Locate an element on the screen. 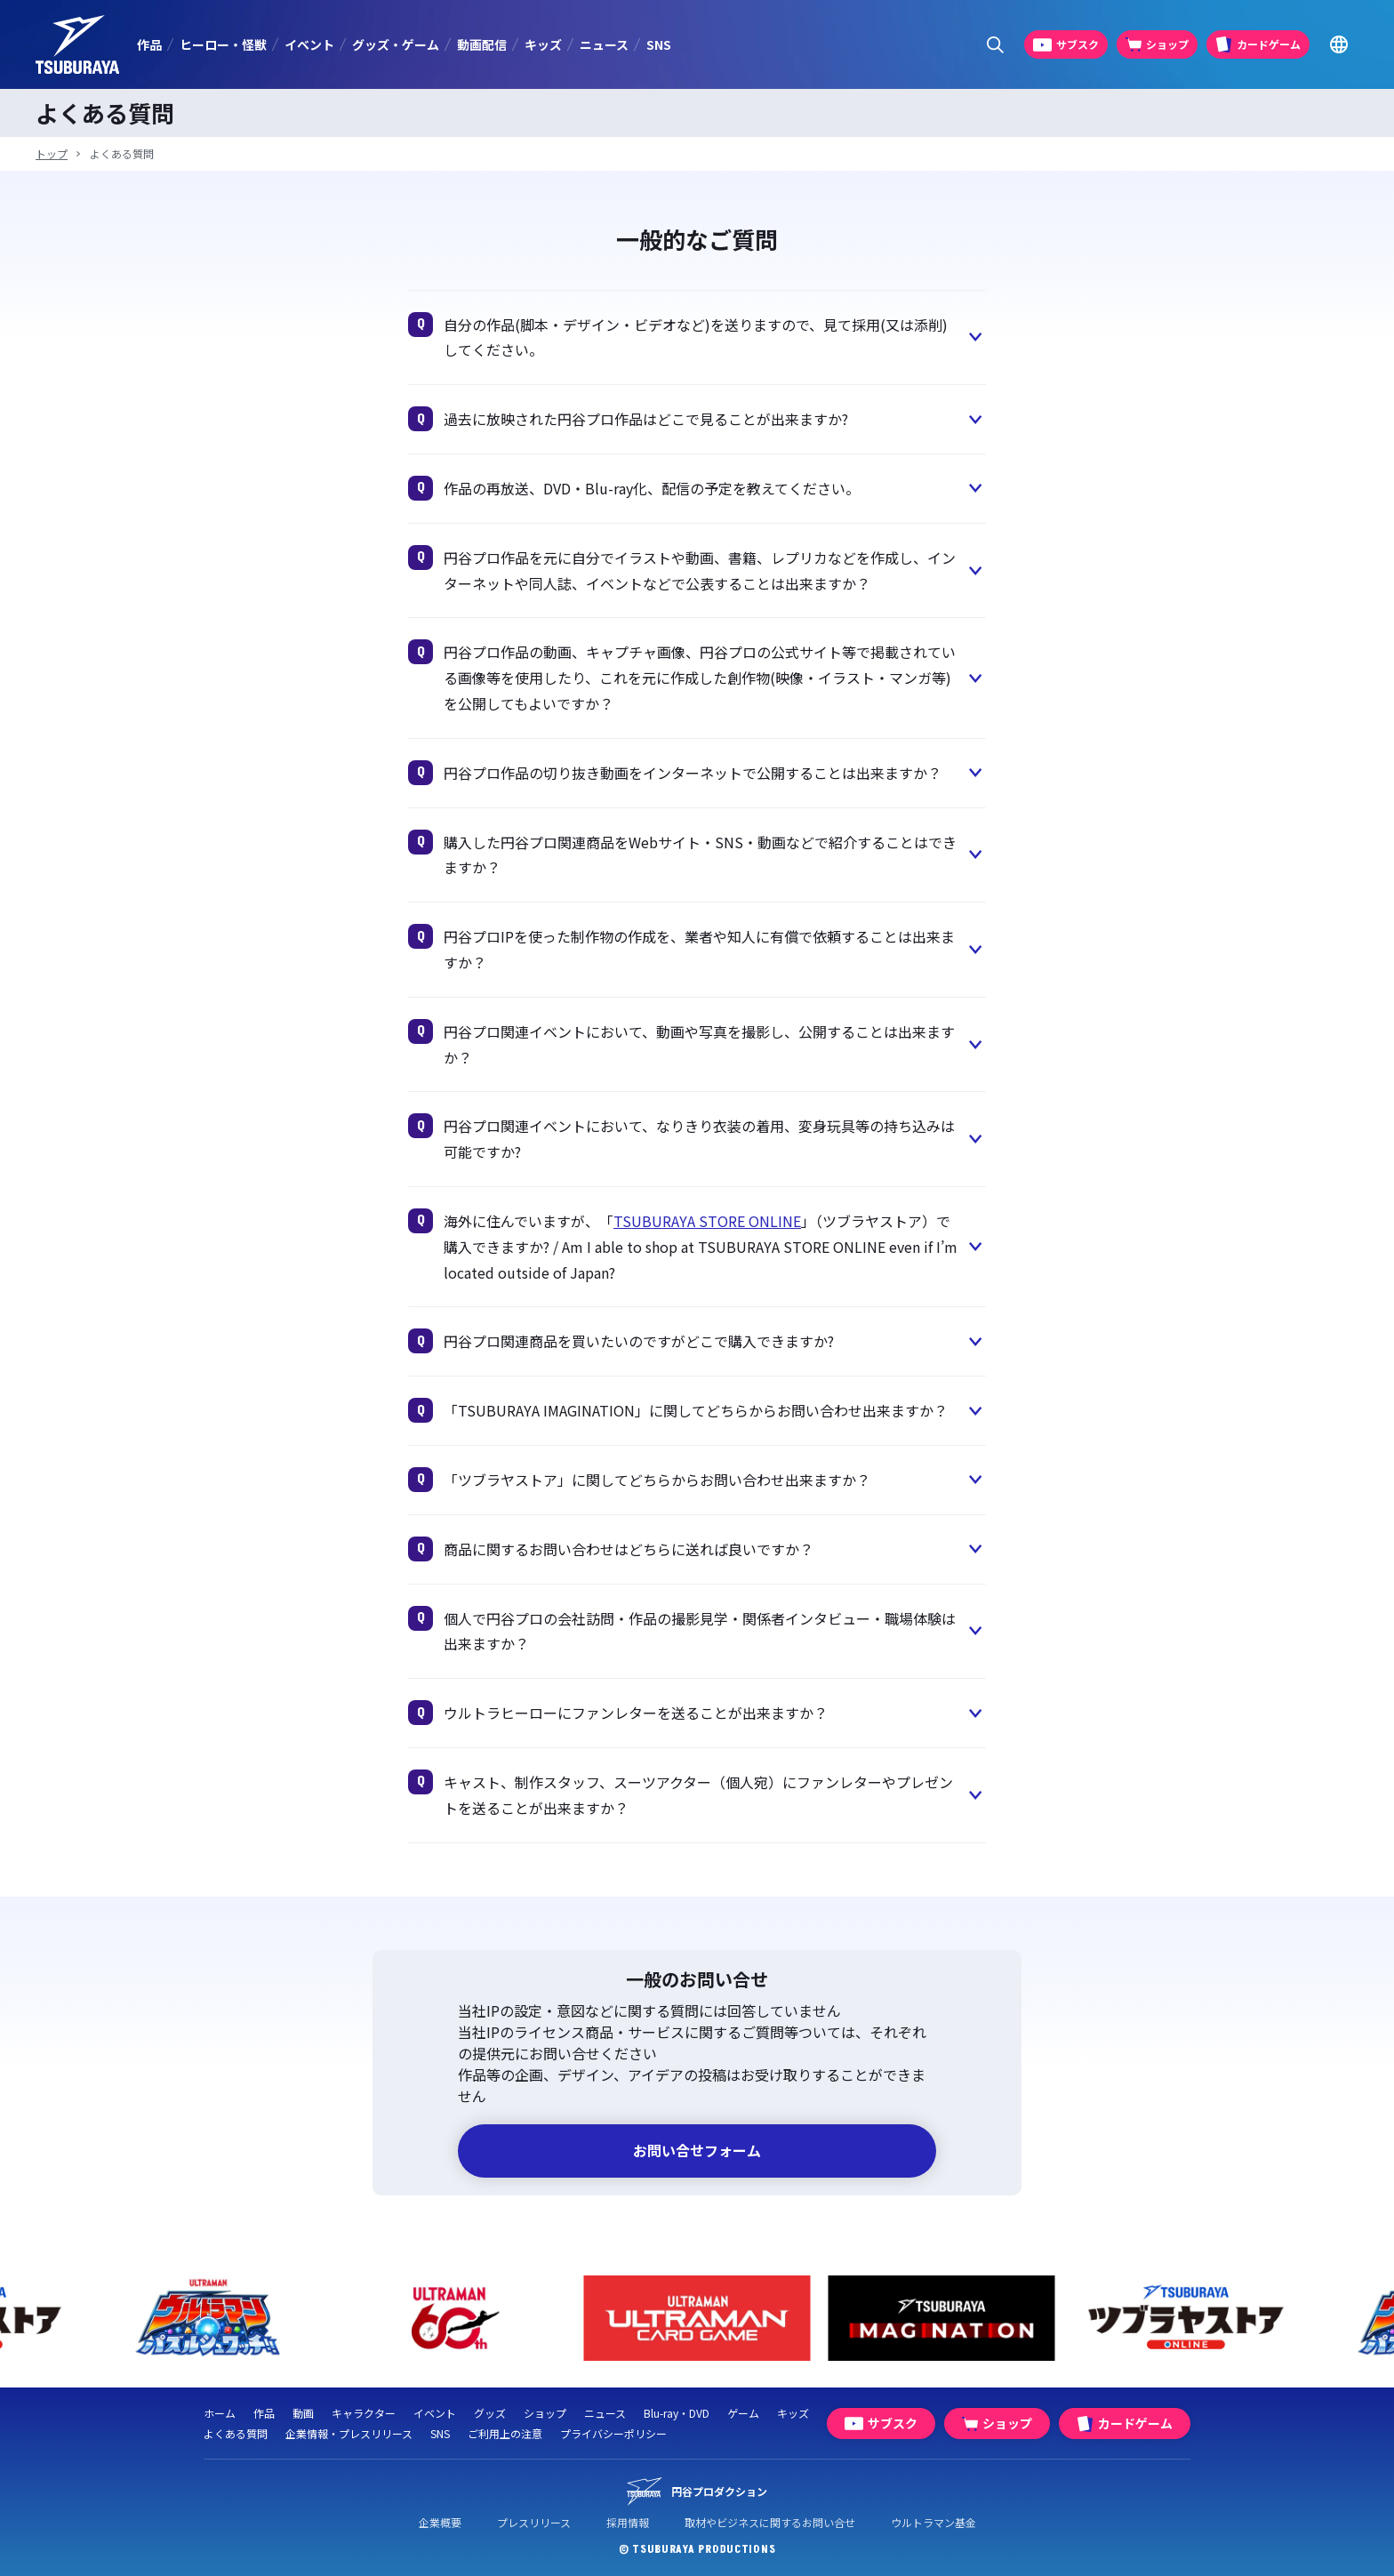 This screenshot has width=1394, height=2576. SNS is located at coordinates (658, 44).